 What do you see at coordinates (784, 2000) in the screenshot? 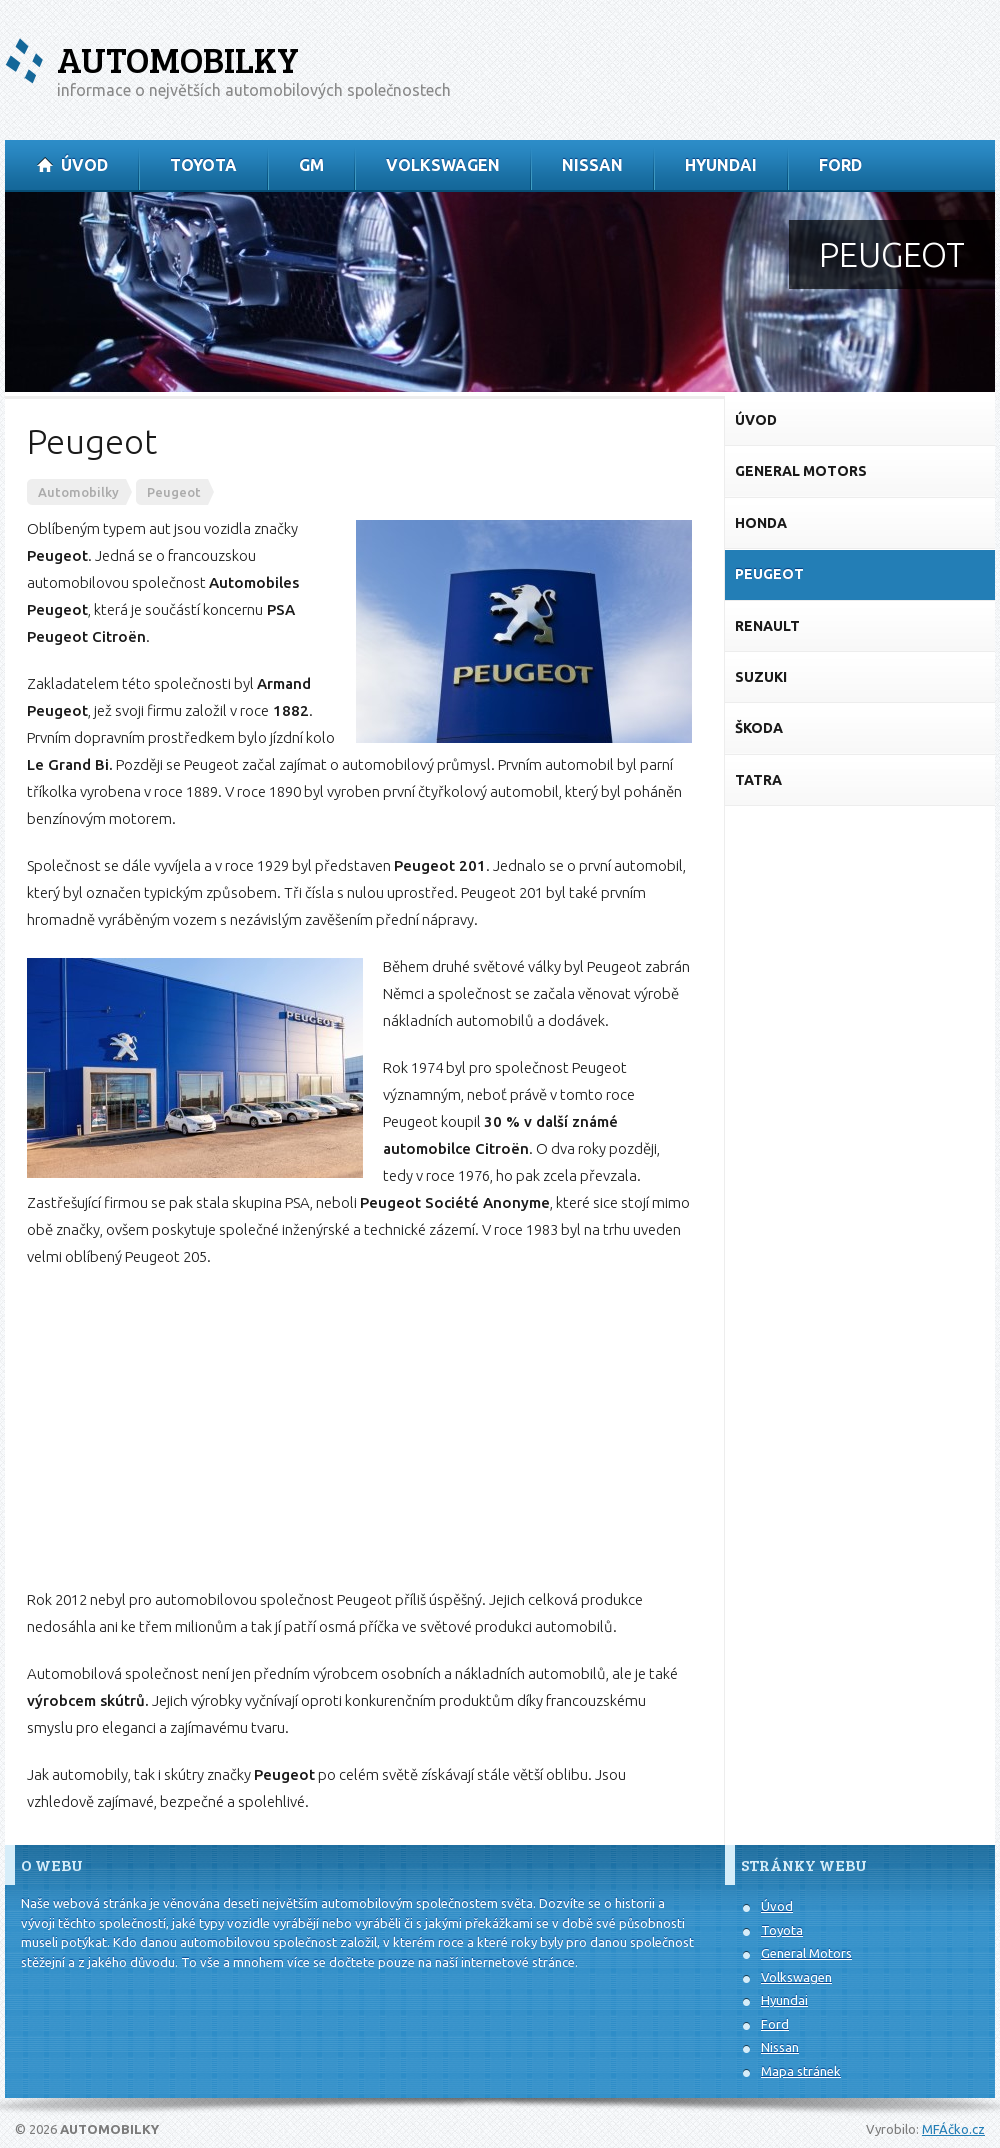
I see `Hyundai` at bounding box center [784, 2000].